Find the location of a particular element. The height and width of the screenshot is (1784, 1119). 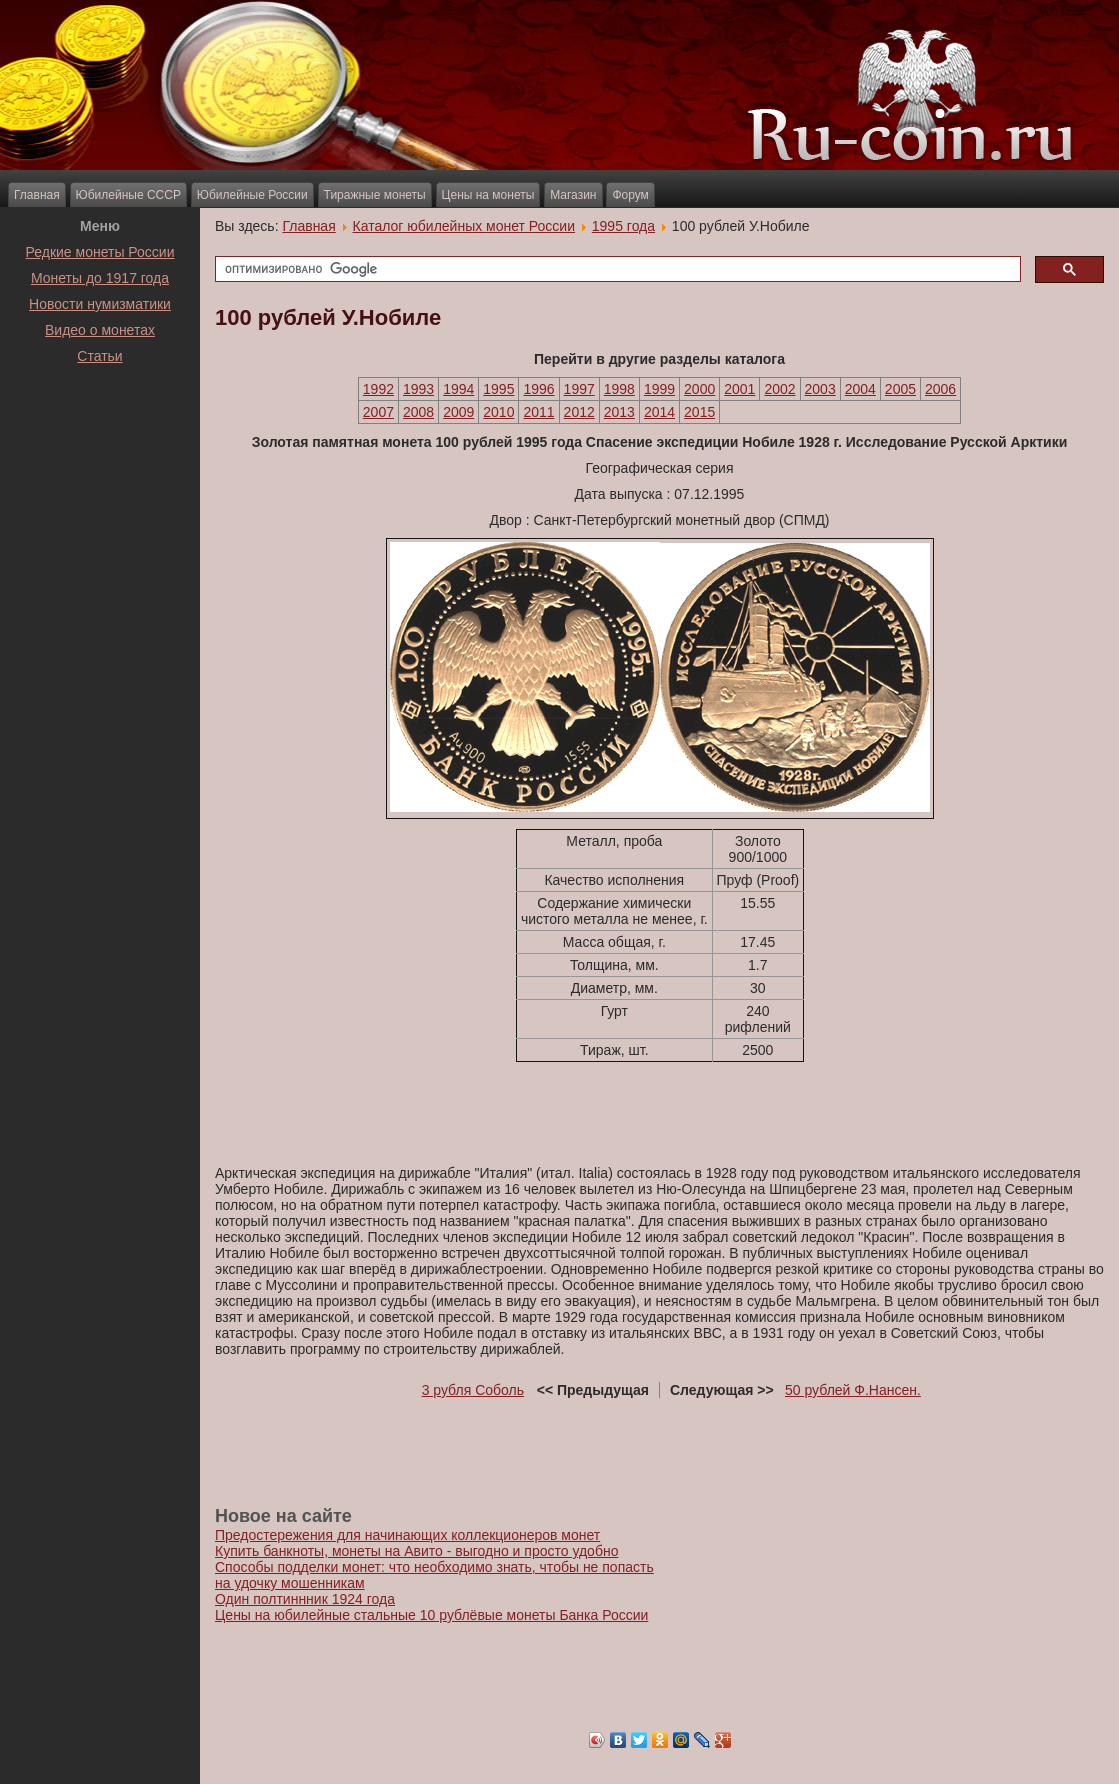

1992 is located at coordinates (378, 389).